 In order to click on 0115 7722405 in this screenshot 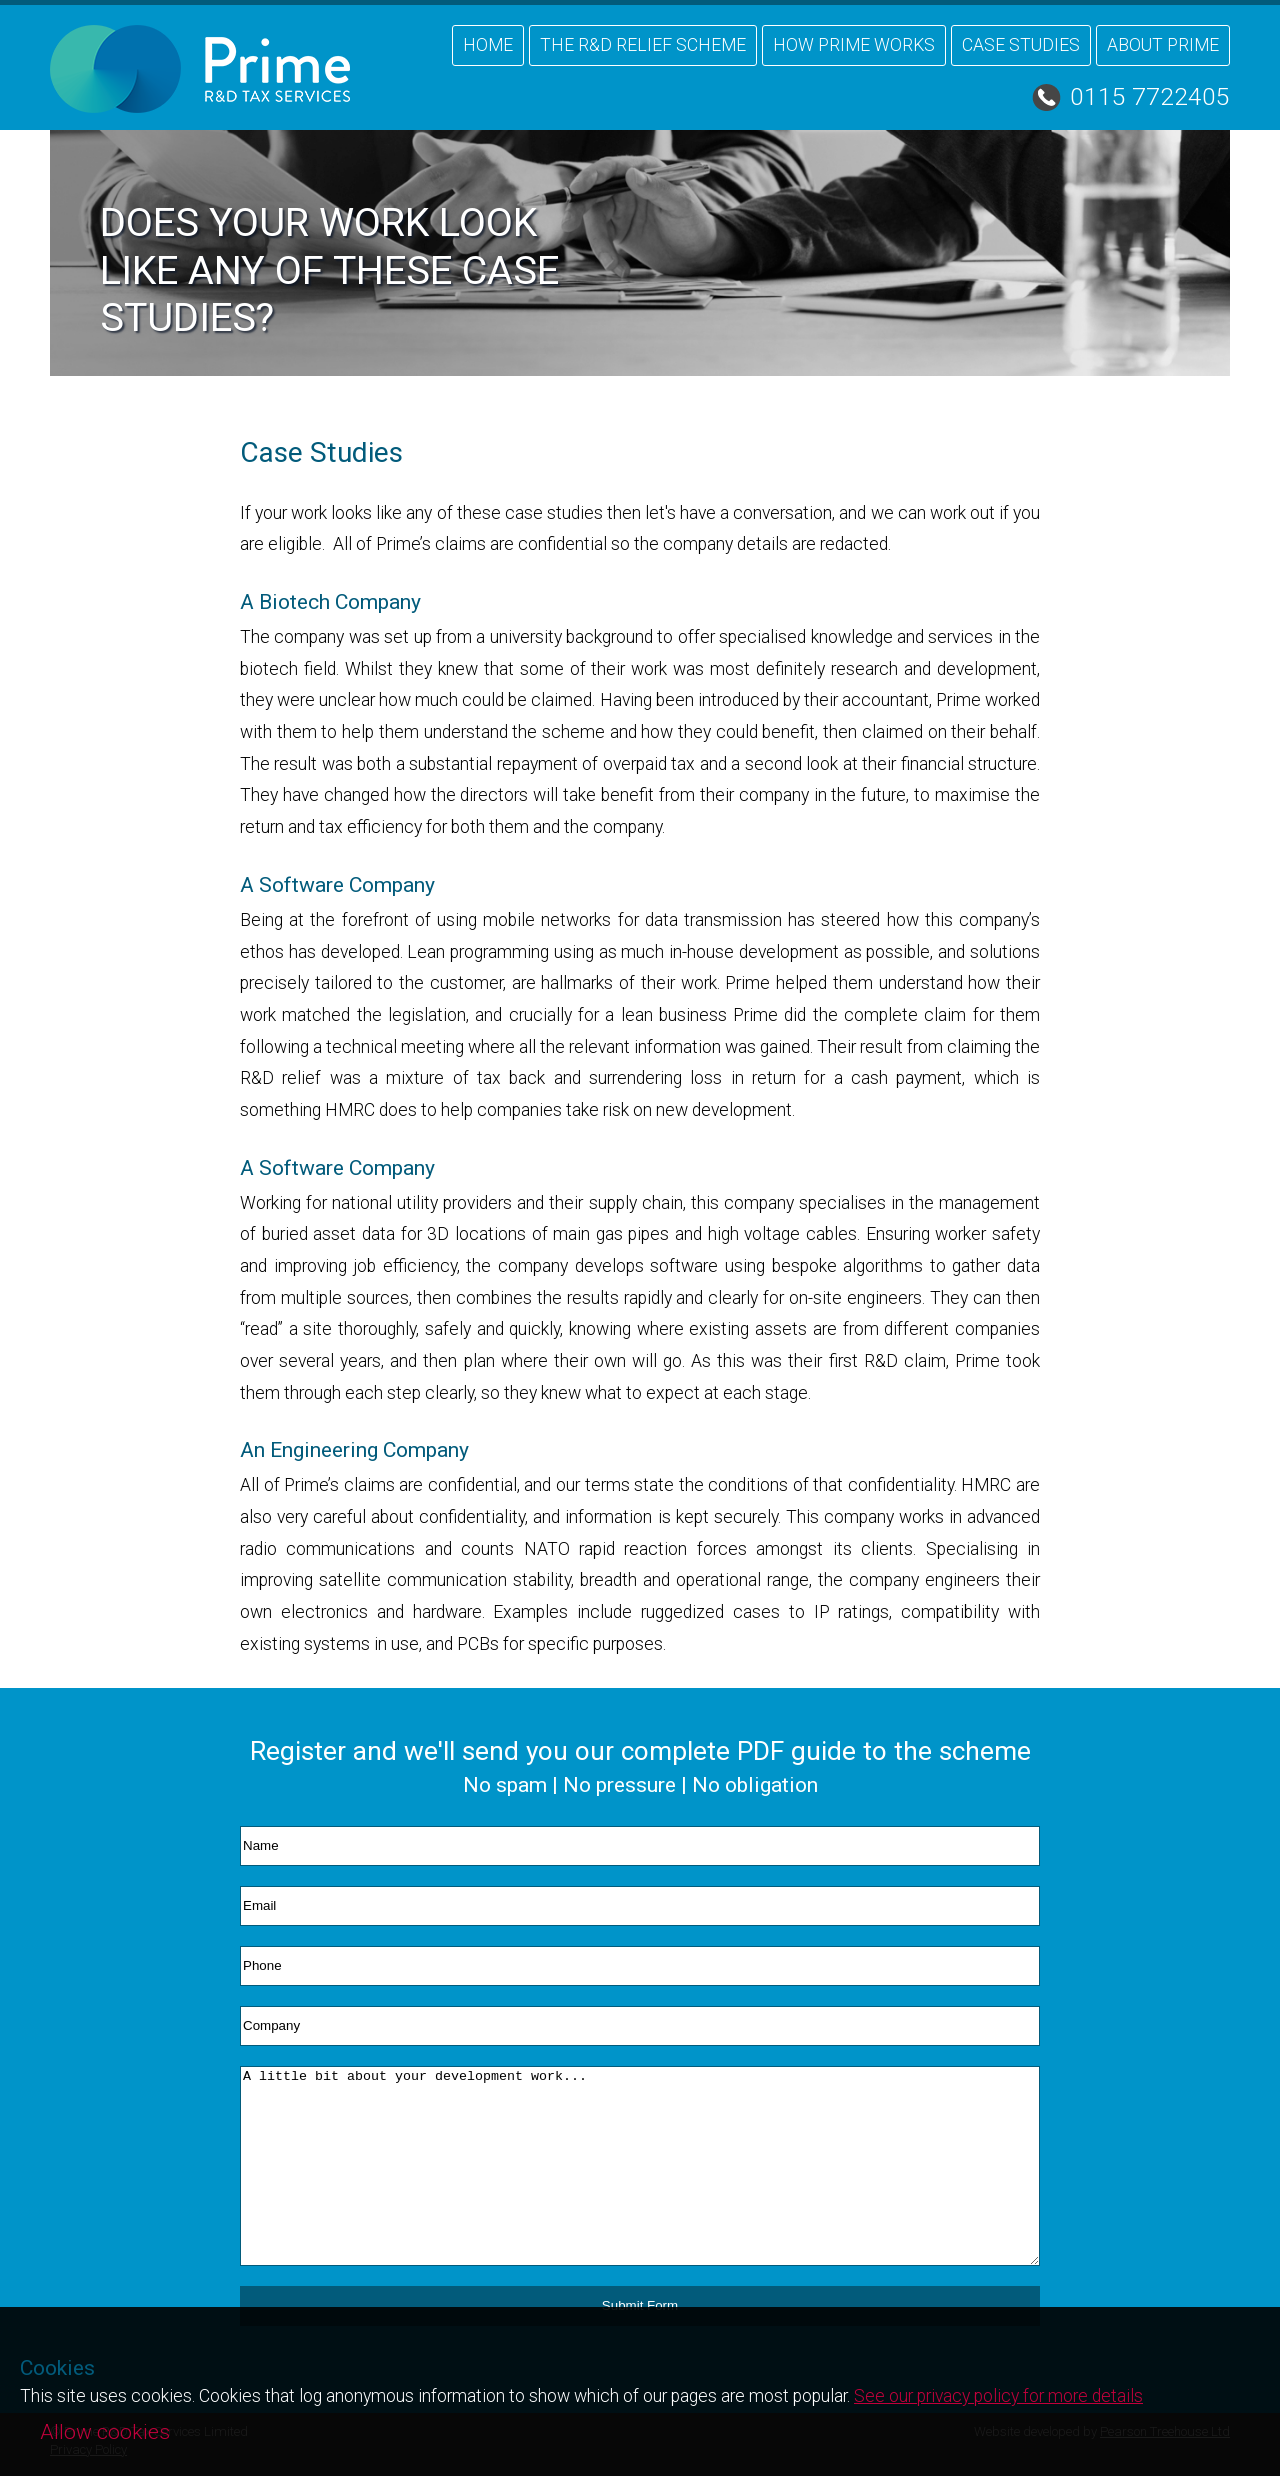, I will do `click(1150, 96)`.